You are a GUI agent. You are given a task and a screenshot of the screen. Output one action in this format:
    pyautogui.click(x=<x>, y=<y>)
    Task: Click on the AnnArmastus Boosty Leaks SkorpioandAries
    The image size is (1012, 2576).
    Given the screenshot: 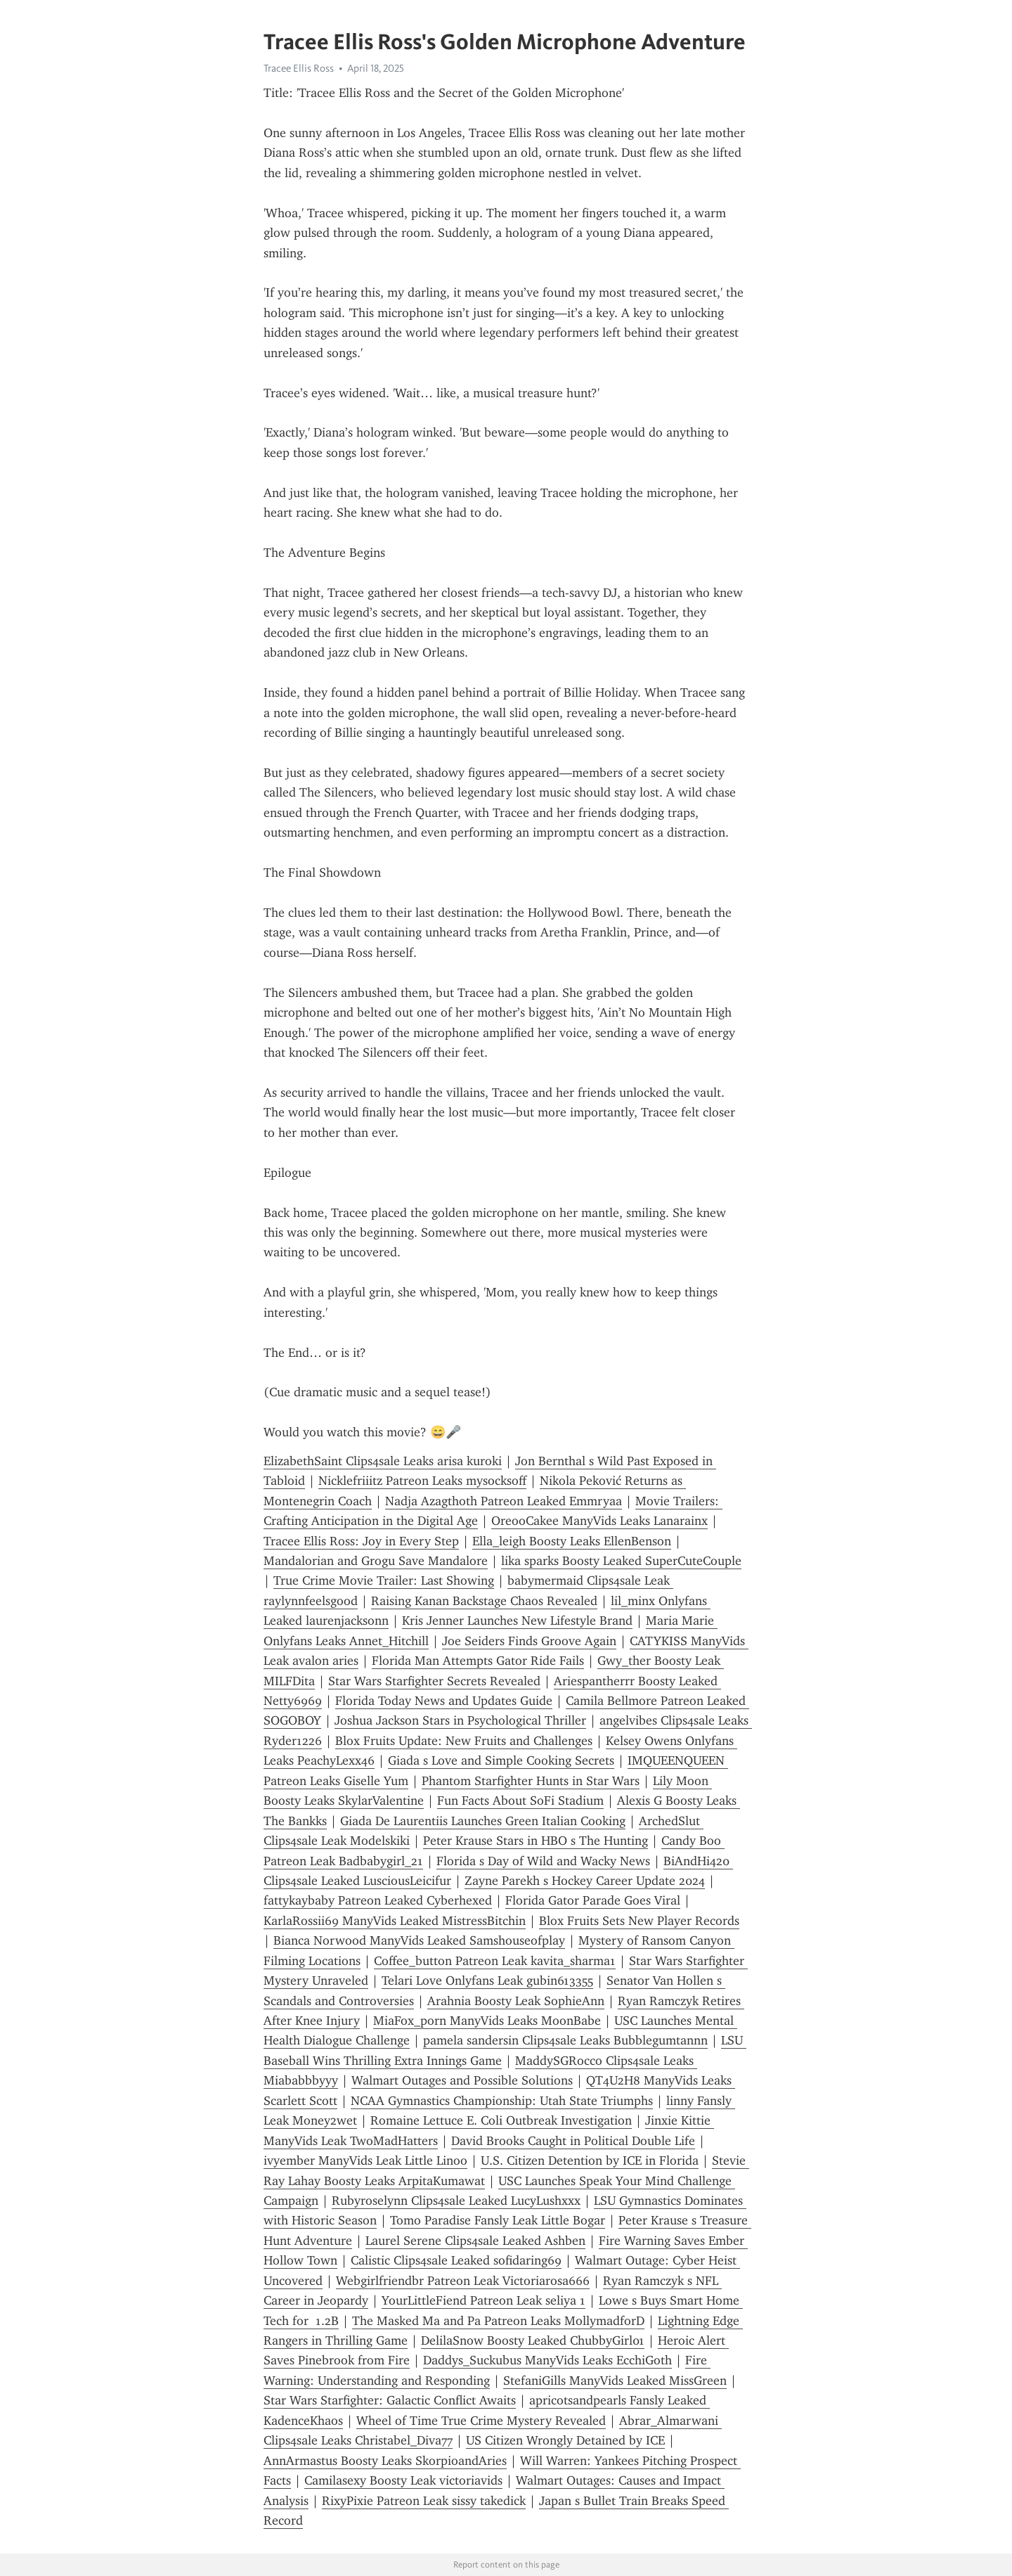 What is the action you would take?
    pyautogui.click(x=385, y=2460)
    